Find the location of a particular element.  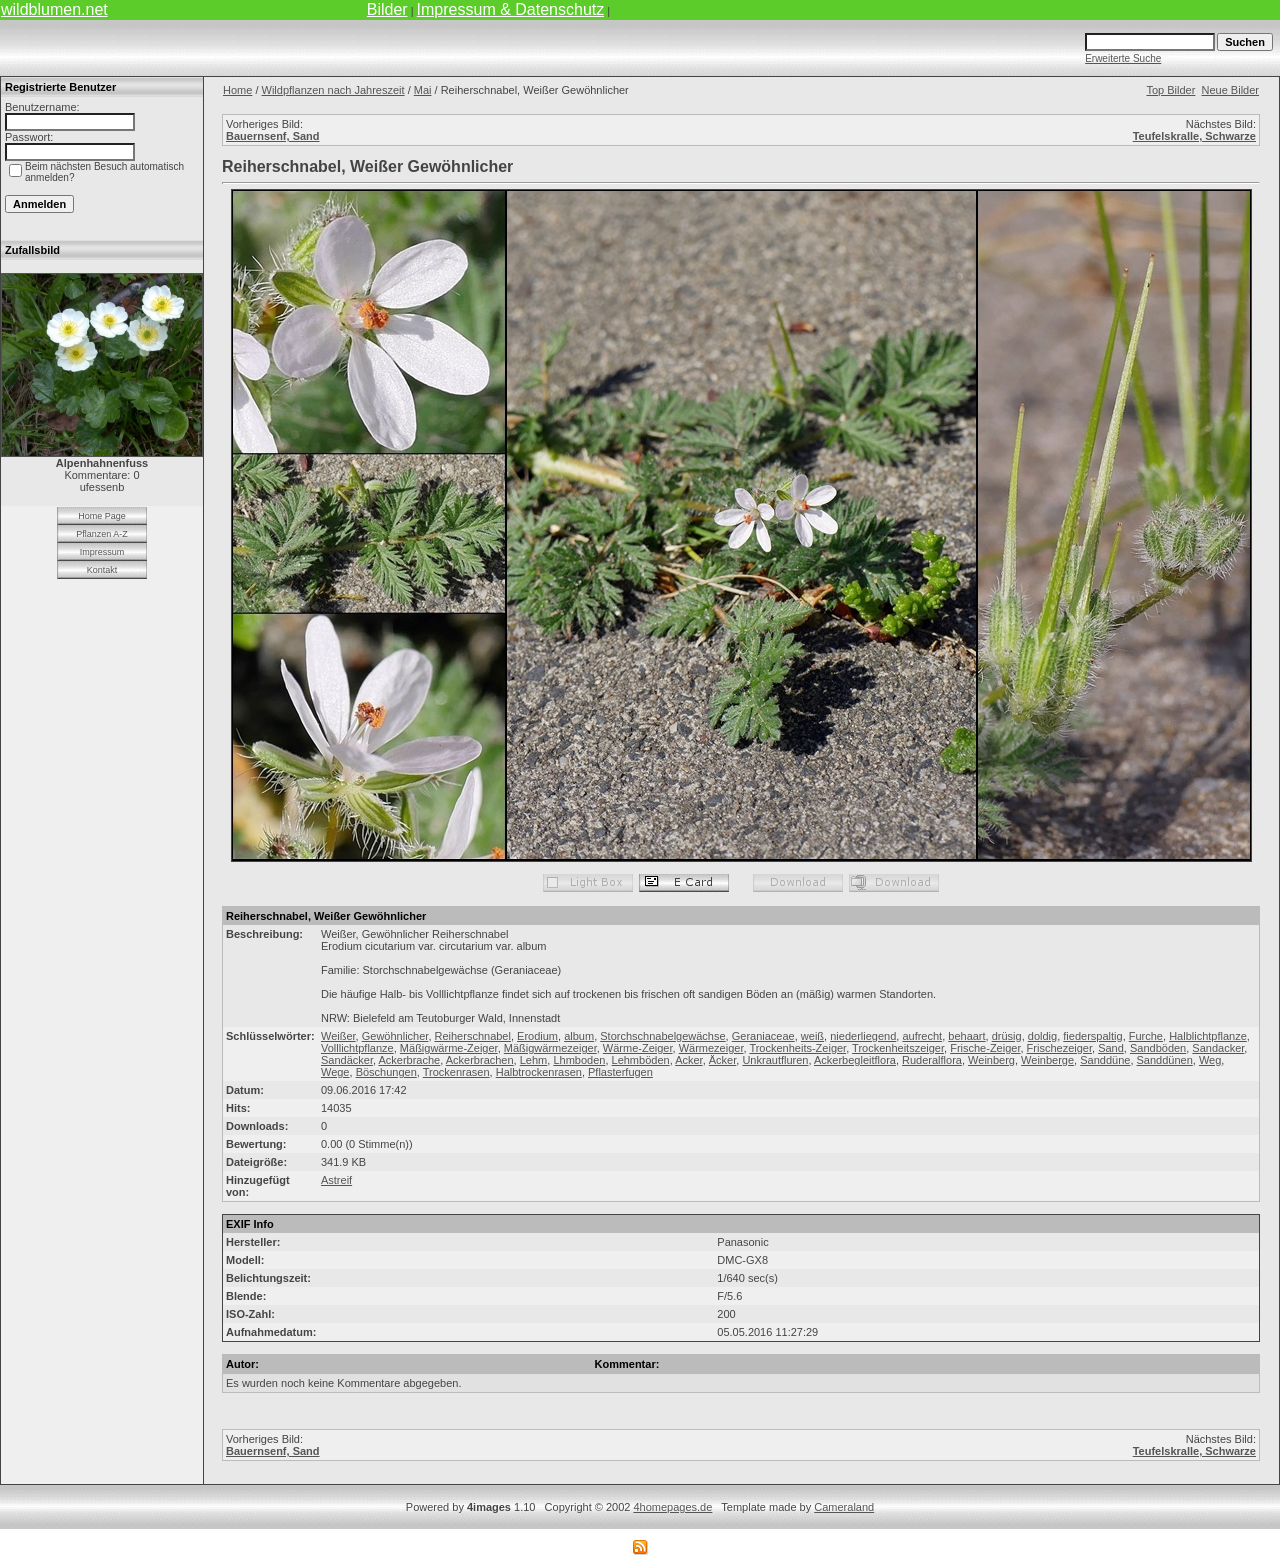

Ackerbrache is located at coordinates (409, 1060).